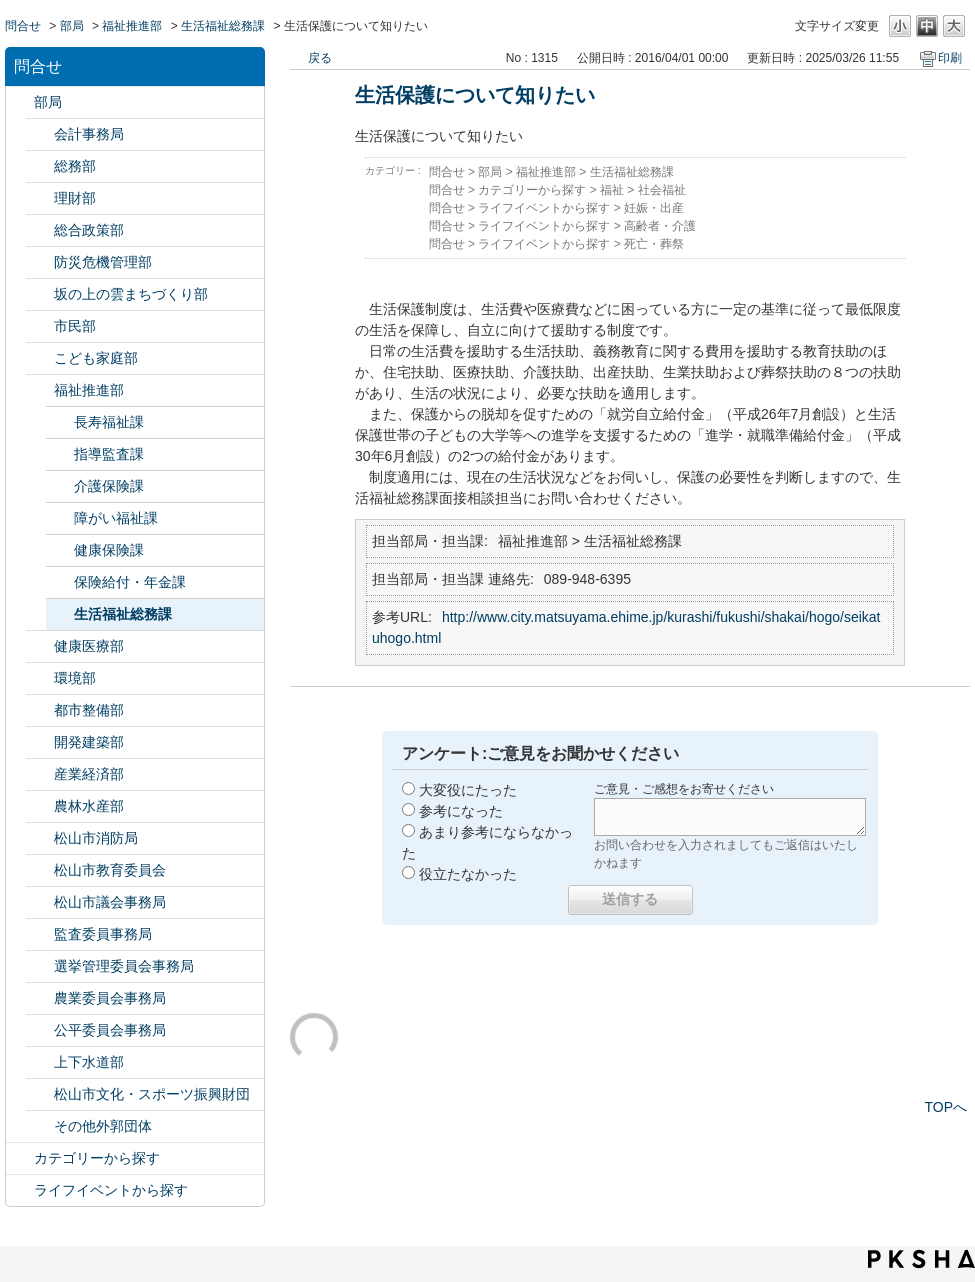 This screenshot has width=975, height=1282. What do you see at coordinates (20, 1158) in the screenshot?
I see `/category/show/2?site_domain=default` at bounding box center [20, 1158].